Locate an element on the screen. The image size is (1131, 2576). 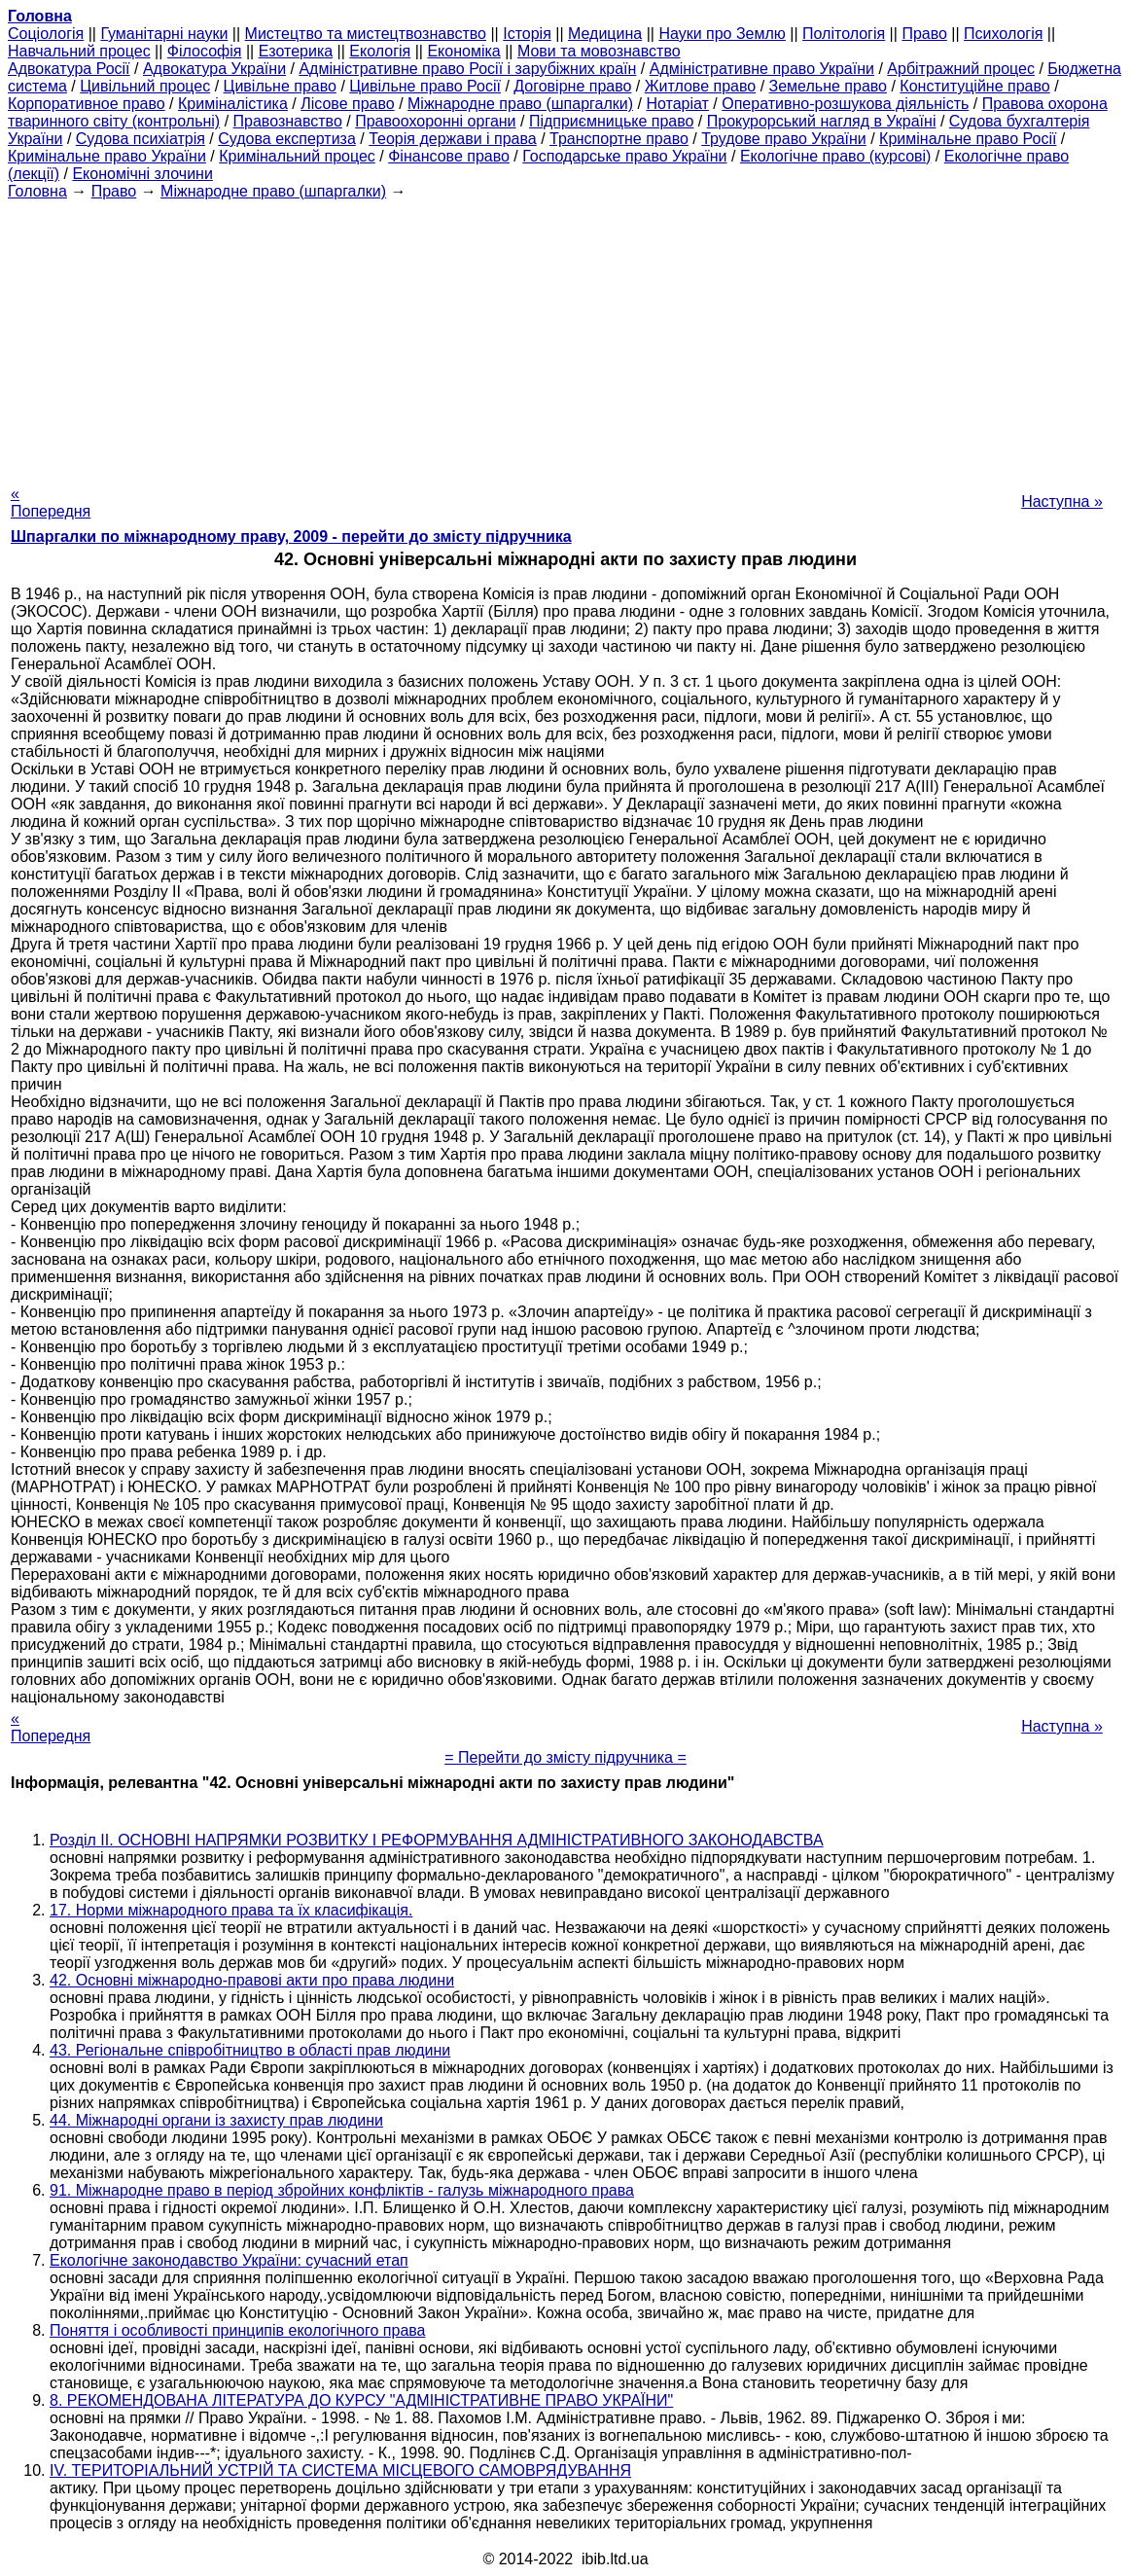
Психологія is located at coordinates (1003, 33).